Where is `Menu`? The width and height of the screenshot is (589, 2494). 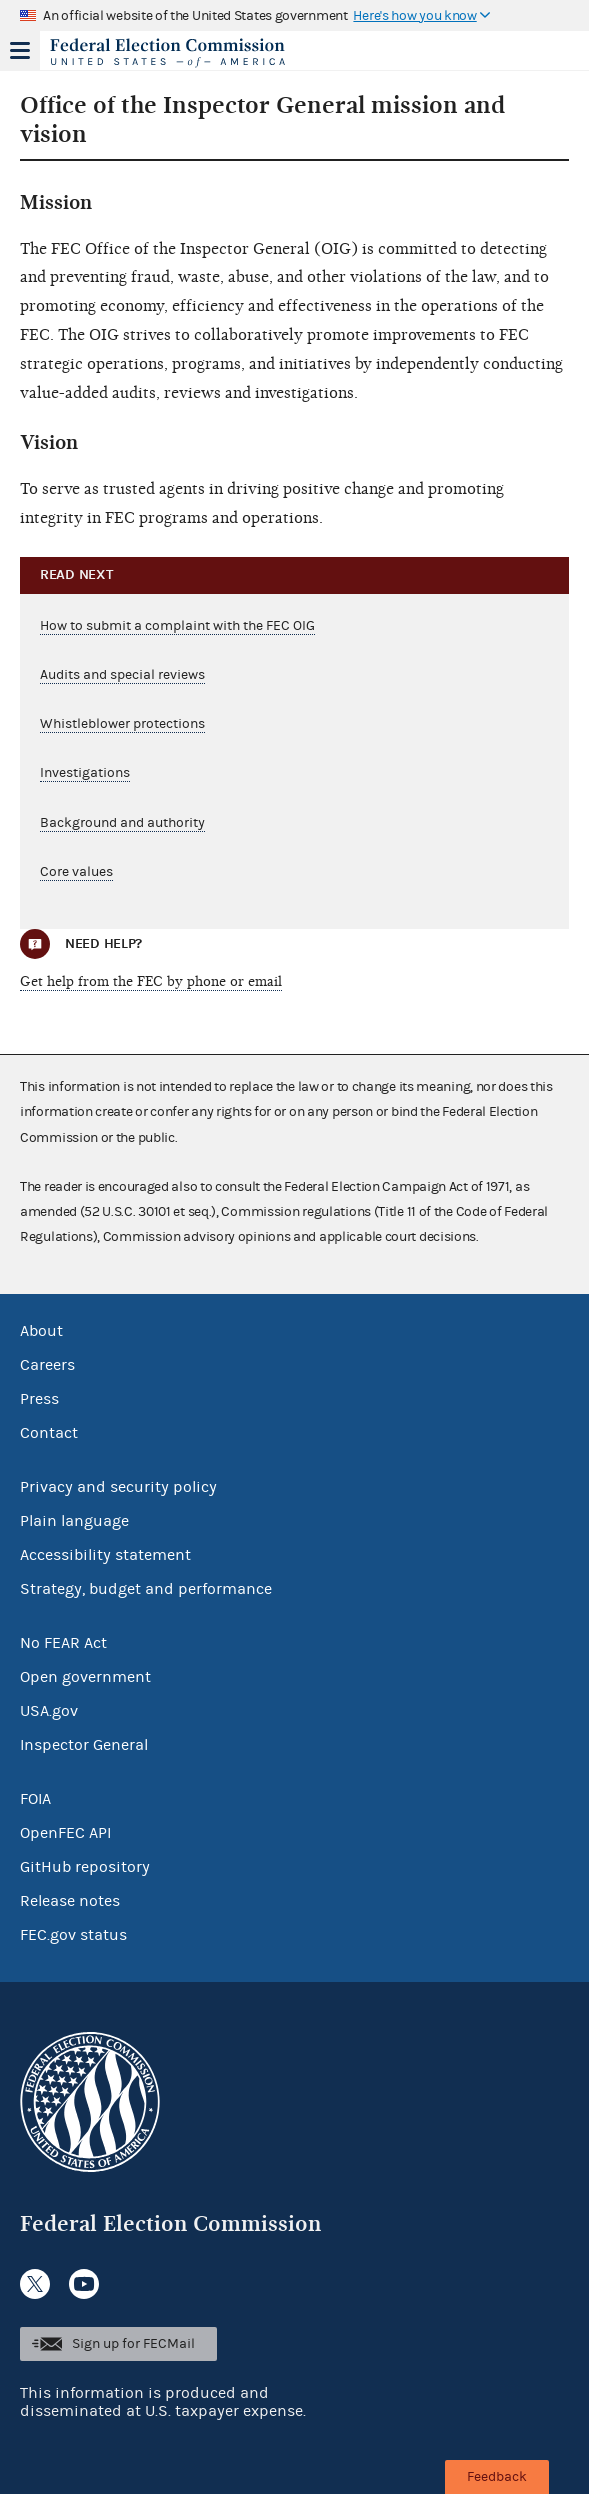
Menu is located at coordinates (20, 50).